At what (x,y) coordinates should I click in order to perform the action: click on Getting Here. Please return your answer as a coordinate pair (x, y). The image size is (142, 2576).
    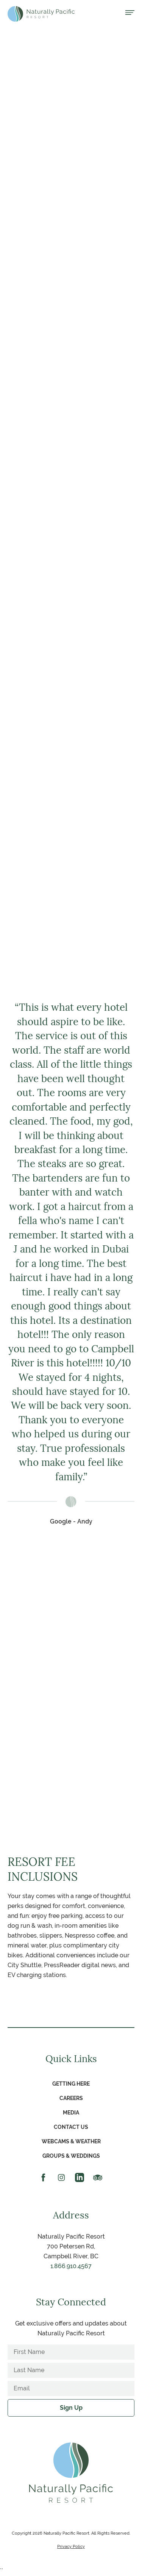
    Looking at the image, I should click on (71, 2084).